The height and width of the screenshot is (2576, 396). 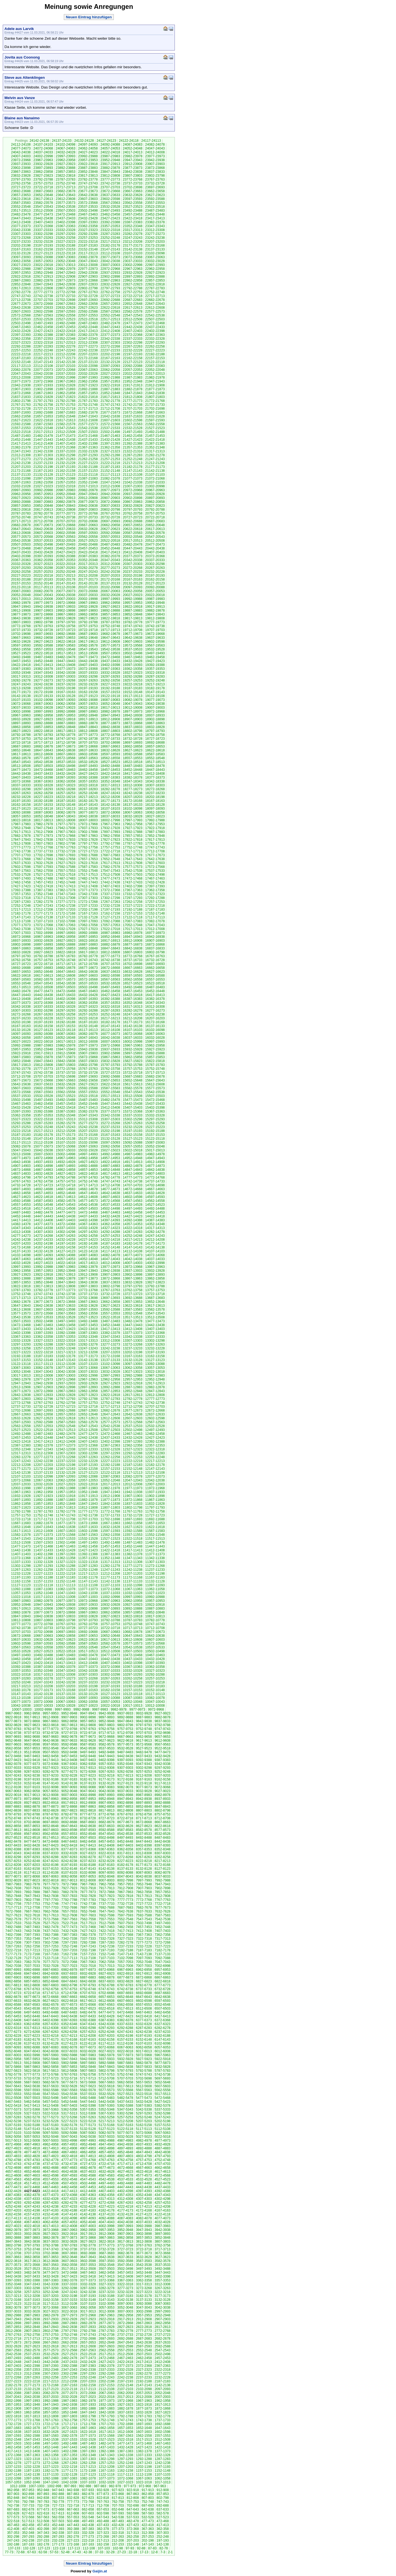 What do you see at coordinates (21, 715) in the screenshot?
I see `18967-18963` at bounding box center [21, 715].